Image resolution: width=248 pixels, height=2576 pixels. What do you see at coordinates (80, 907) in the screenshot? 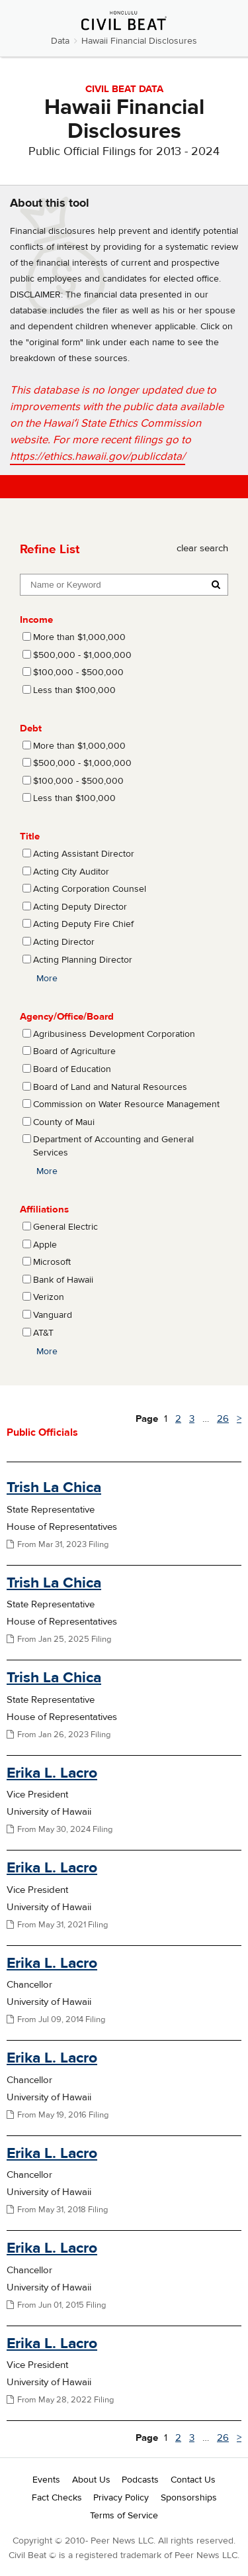
I see `Acting Deputy Director` at bounding box center [80, 907].